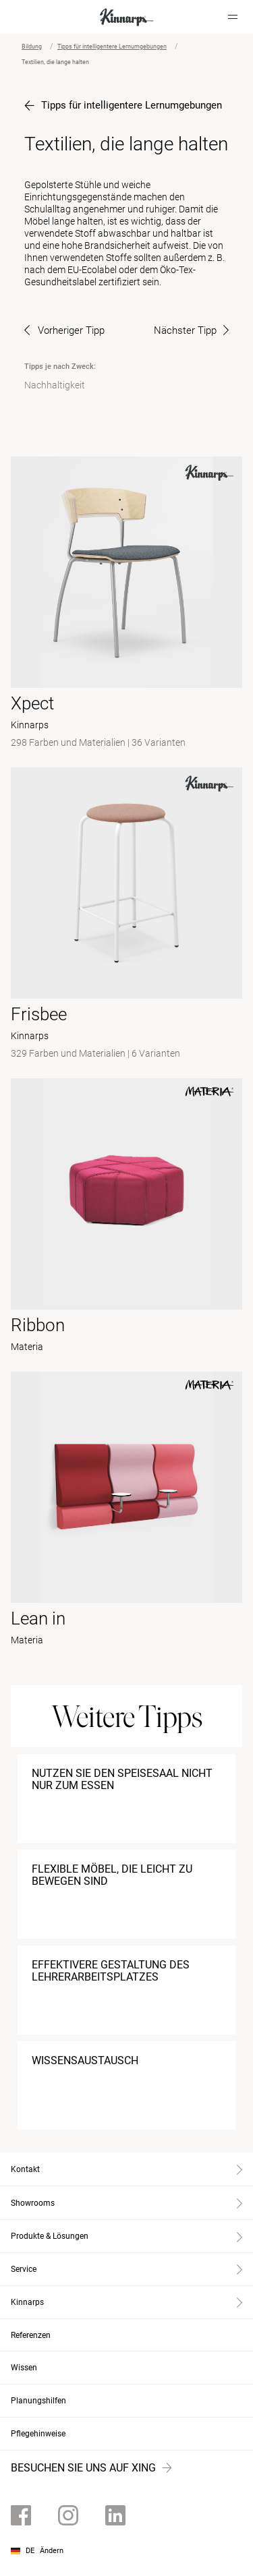 This screenshot has height=2576, width=253. What do you see at coordinates (112, 46) in the screenshot?
I see `Tipps für intelligentere Lernumgebungen` at bounding box center [112, 46].